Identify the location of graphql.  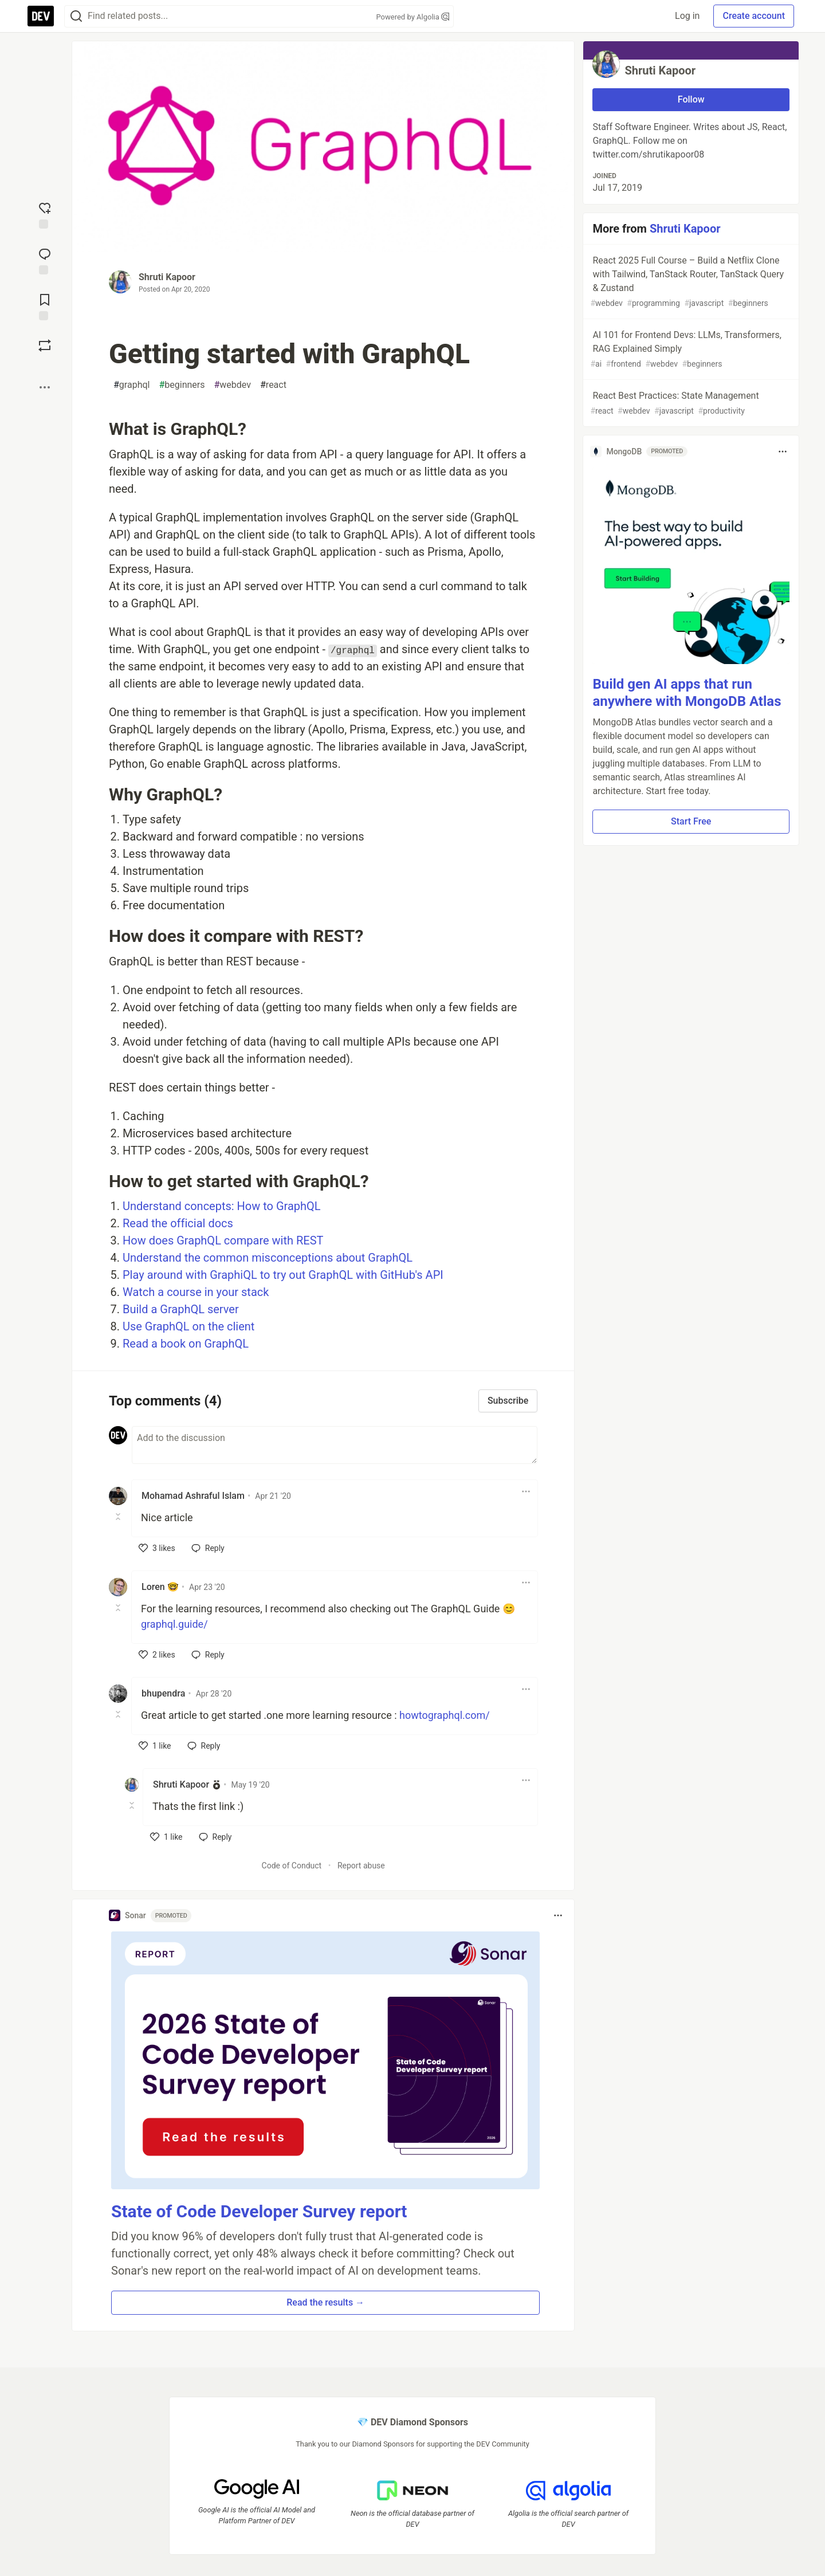
(131, 385).